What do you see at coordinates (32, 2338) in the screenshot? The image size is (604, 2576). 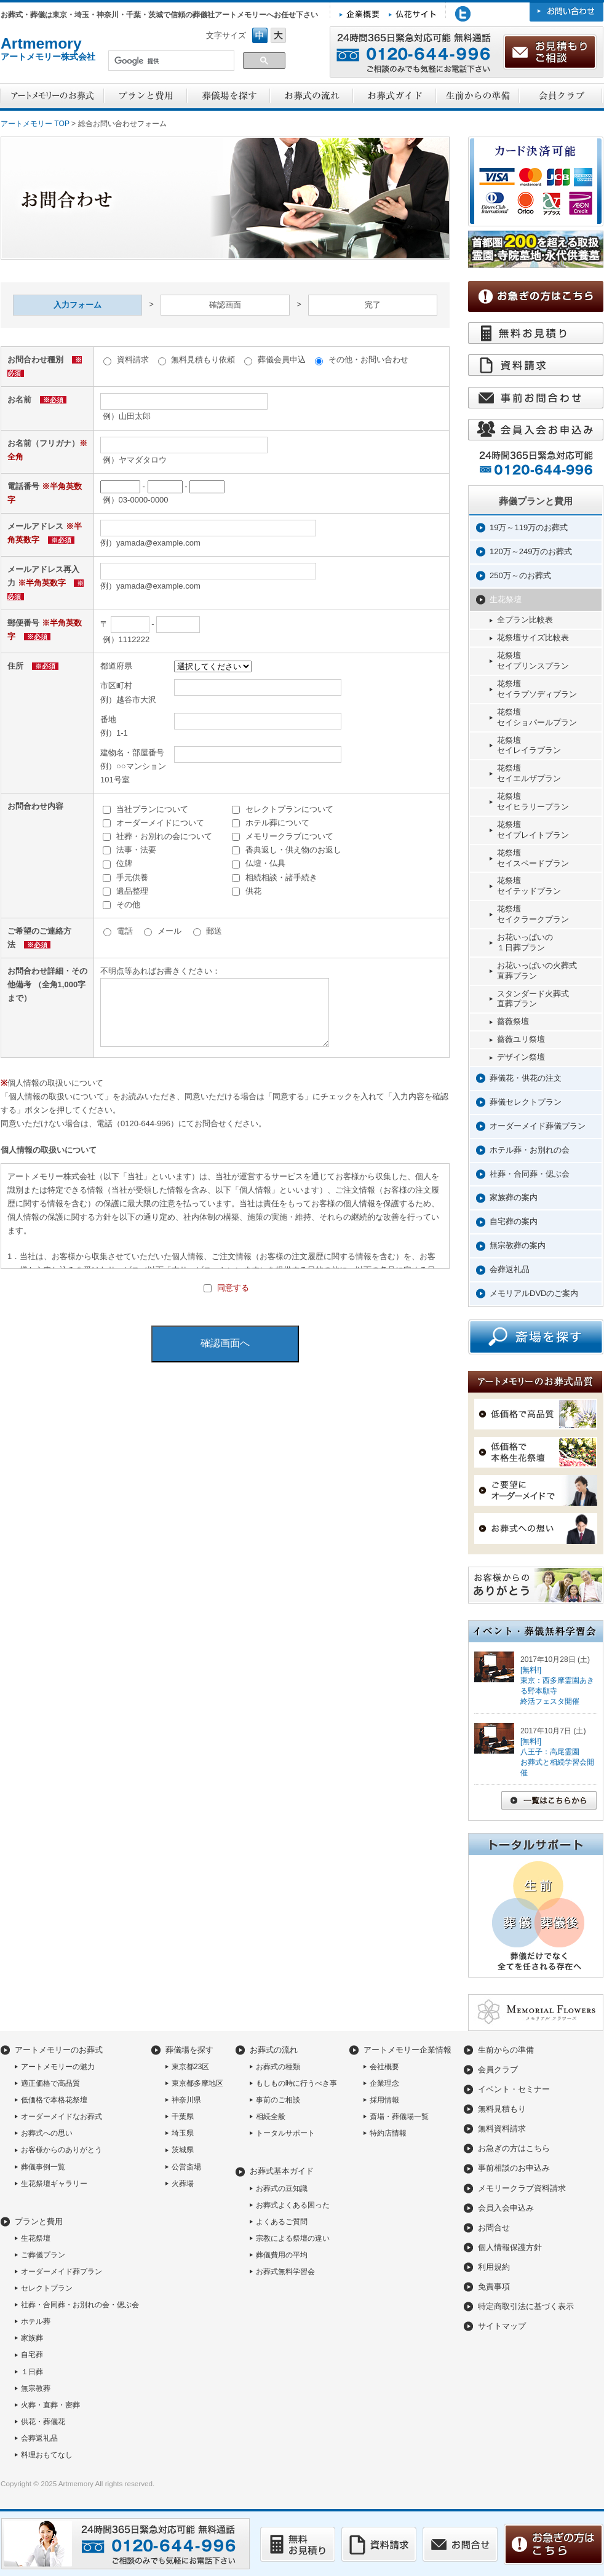 I see `家族葬` at bounding box center [32, 2338].